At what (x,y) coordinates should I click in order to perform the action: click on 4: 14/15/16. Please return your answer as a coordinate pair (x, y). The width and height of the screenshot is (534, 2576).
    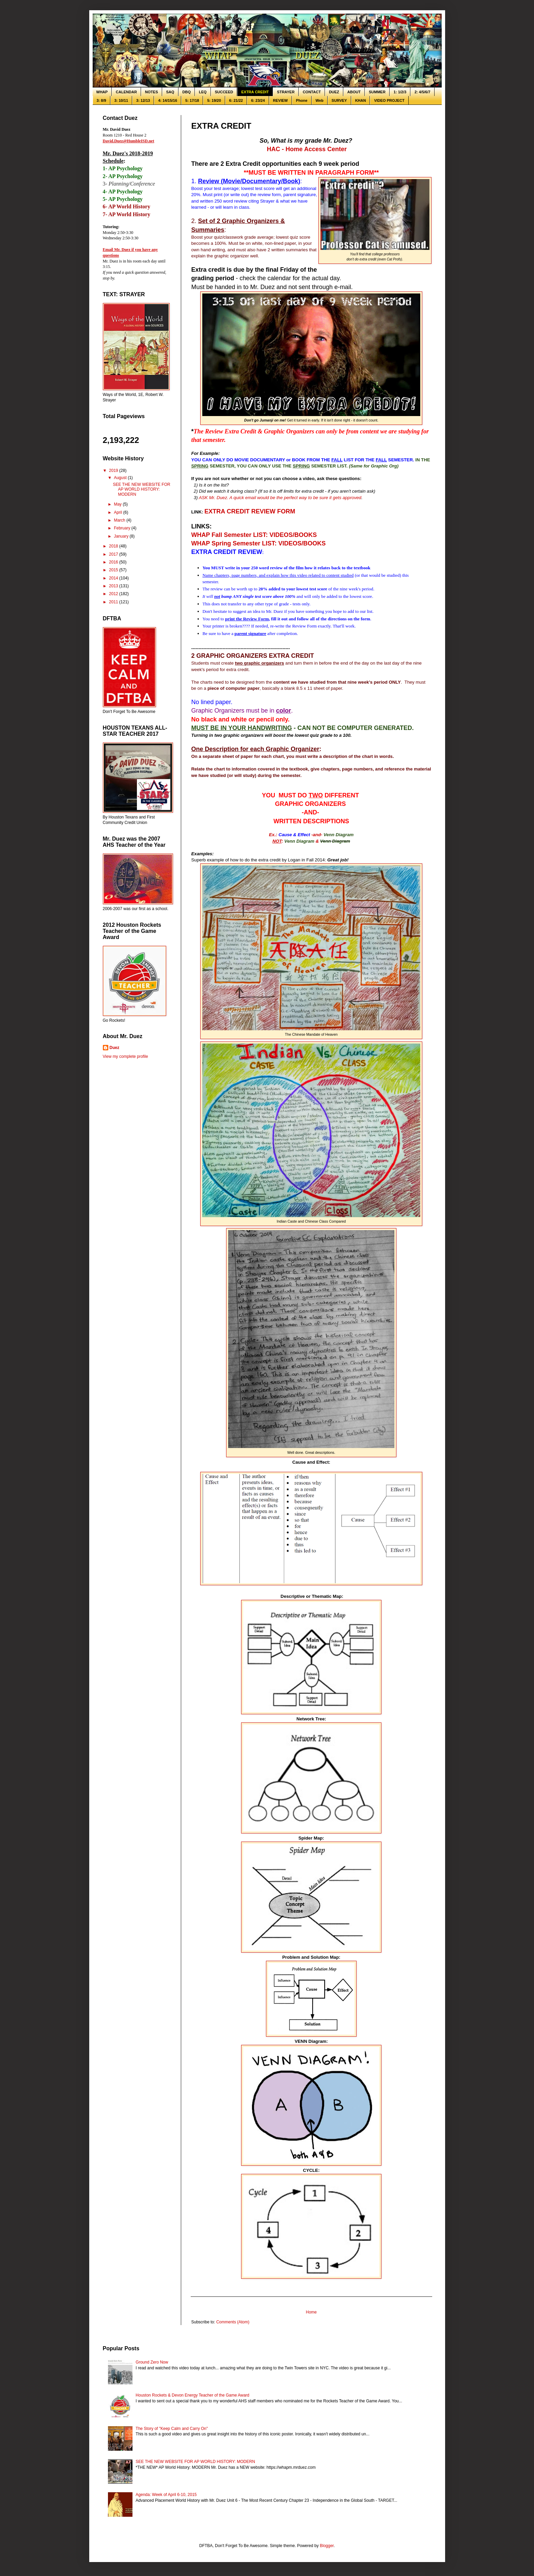
    Looking at the image, I should click on (167, 100).